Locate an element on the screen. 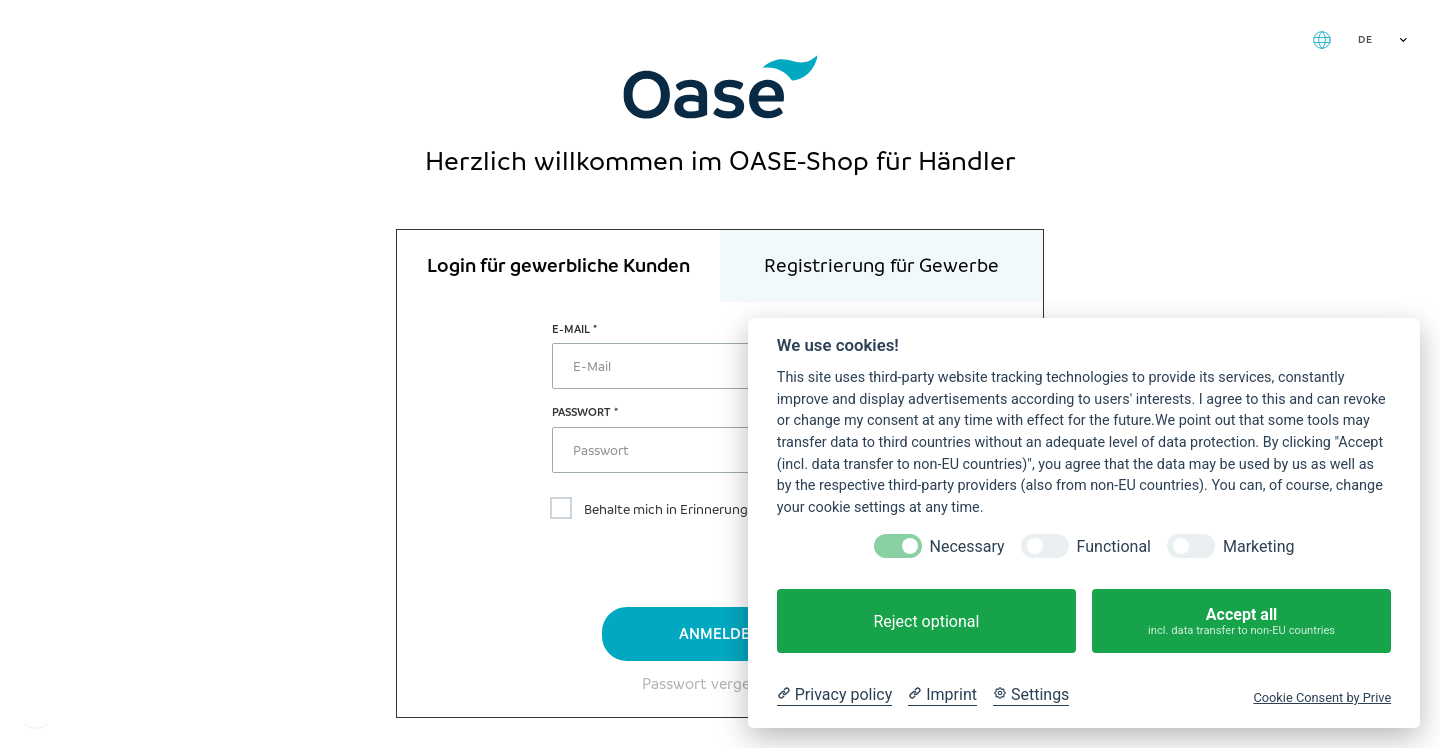 The image size is (1440, 748). Necessary is located at coordinates (967, 546).